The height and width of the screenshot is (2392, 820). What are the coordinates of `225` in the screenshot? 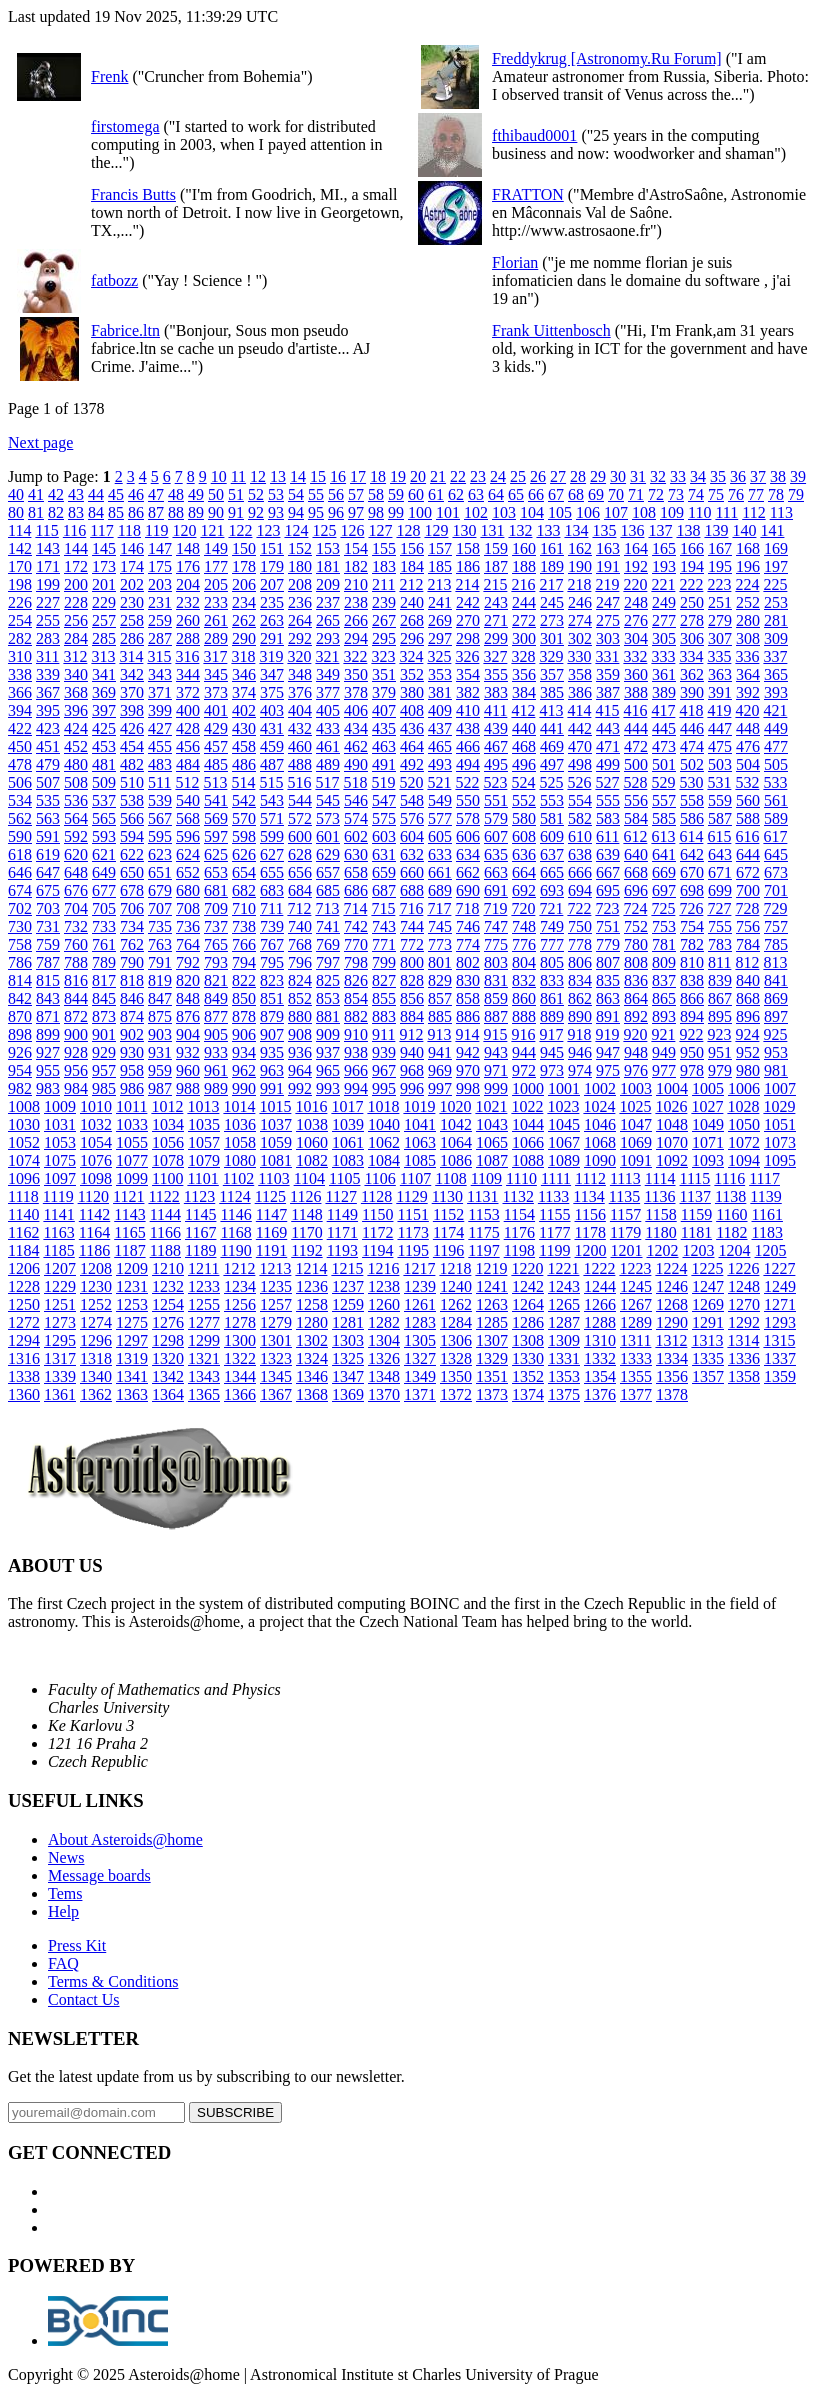 It's located at (775, 584).